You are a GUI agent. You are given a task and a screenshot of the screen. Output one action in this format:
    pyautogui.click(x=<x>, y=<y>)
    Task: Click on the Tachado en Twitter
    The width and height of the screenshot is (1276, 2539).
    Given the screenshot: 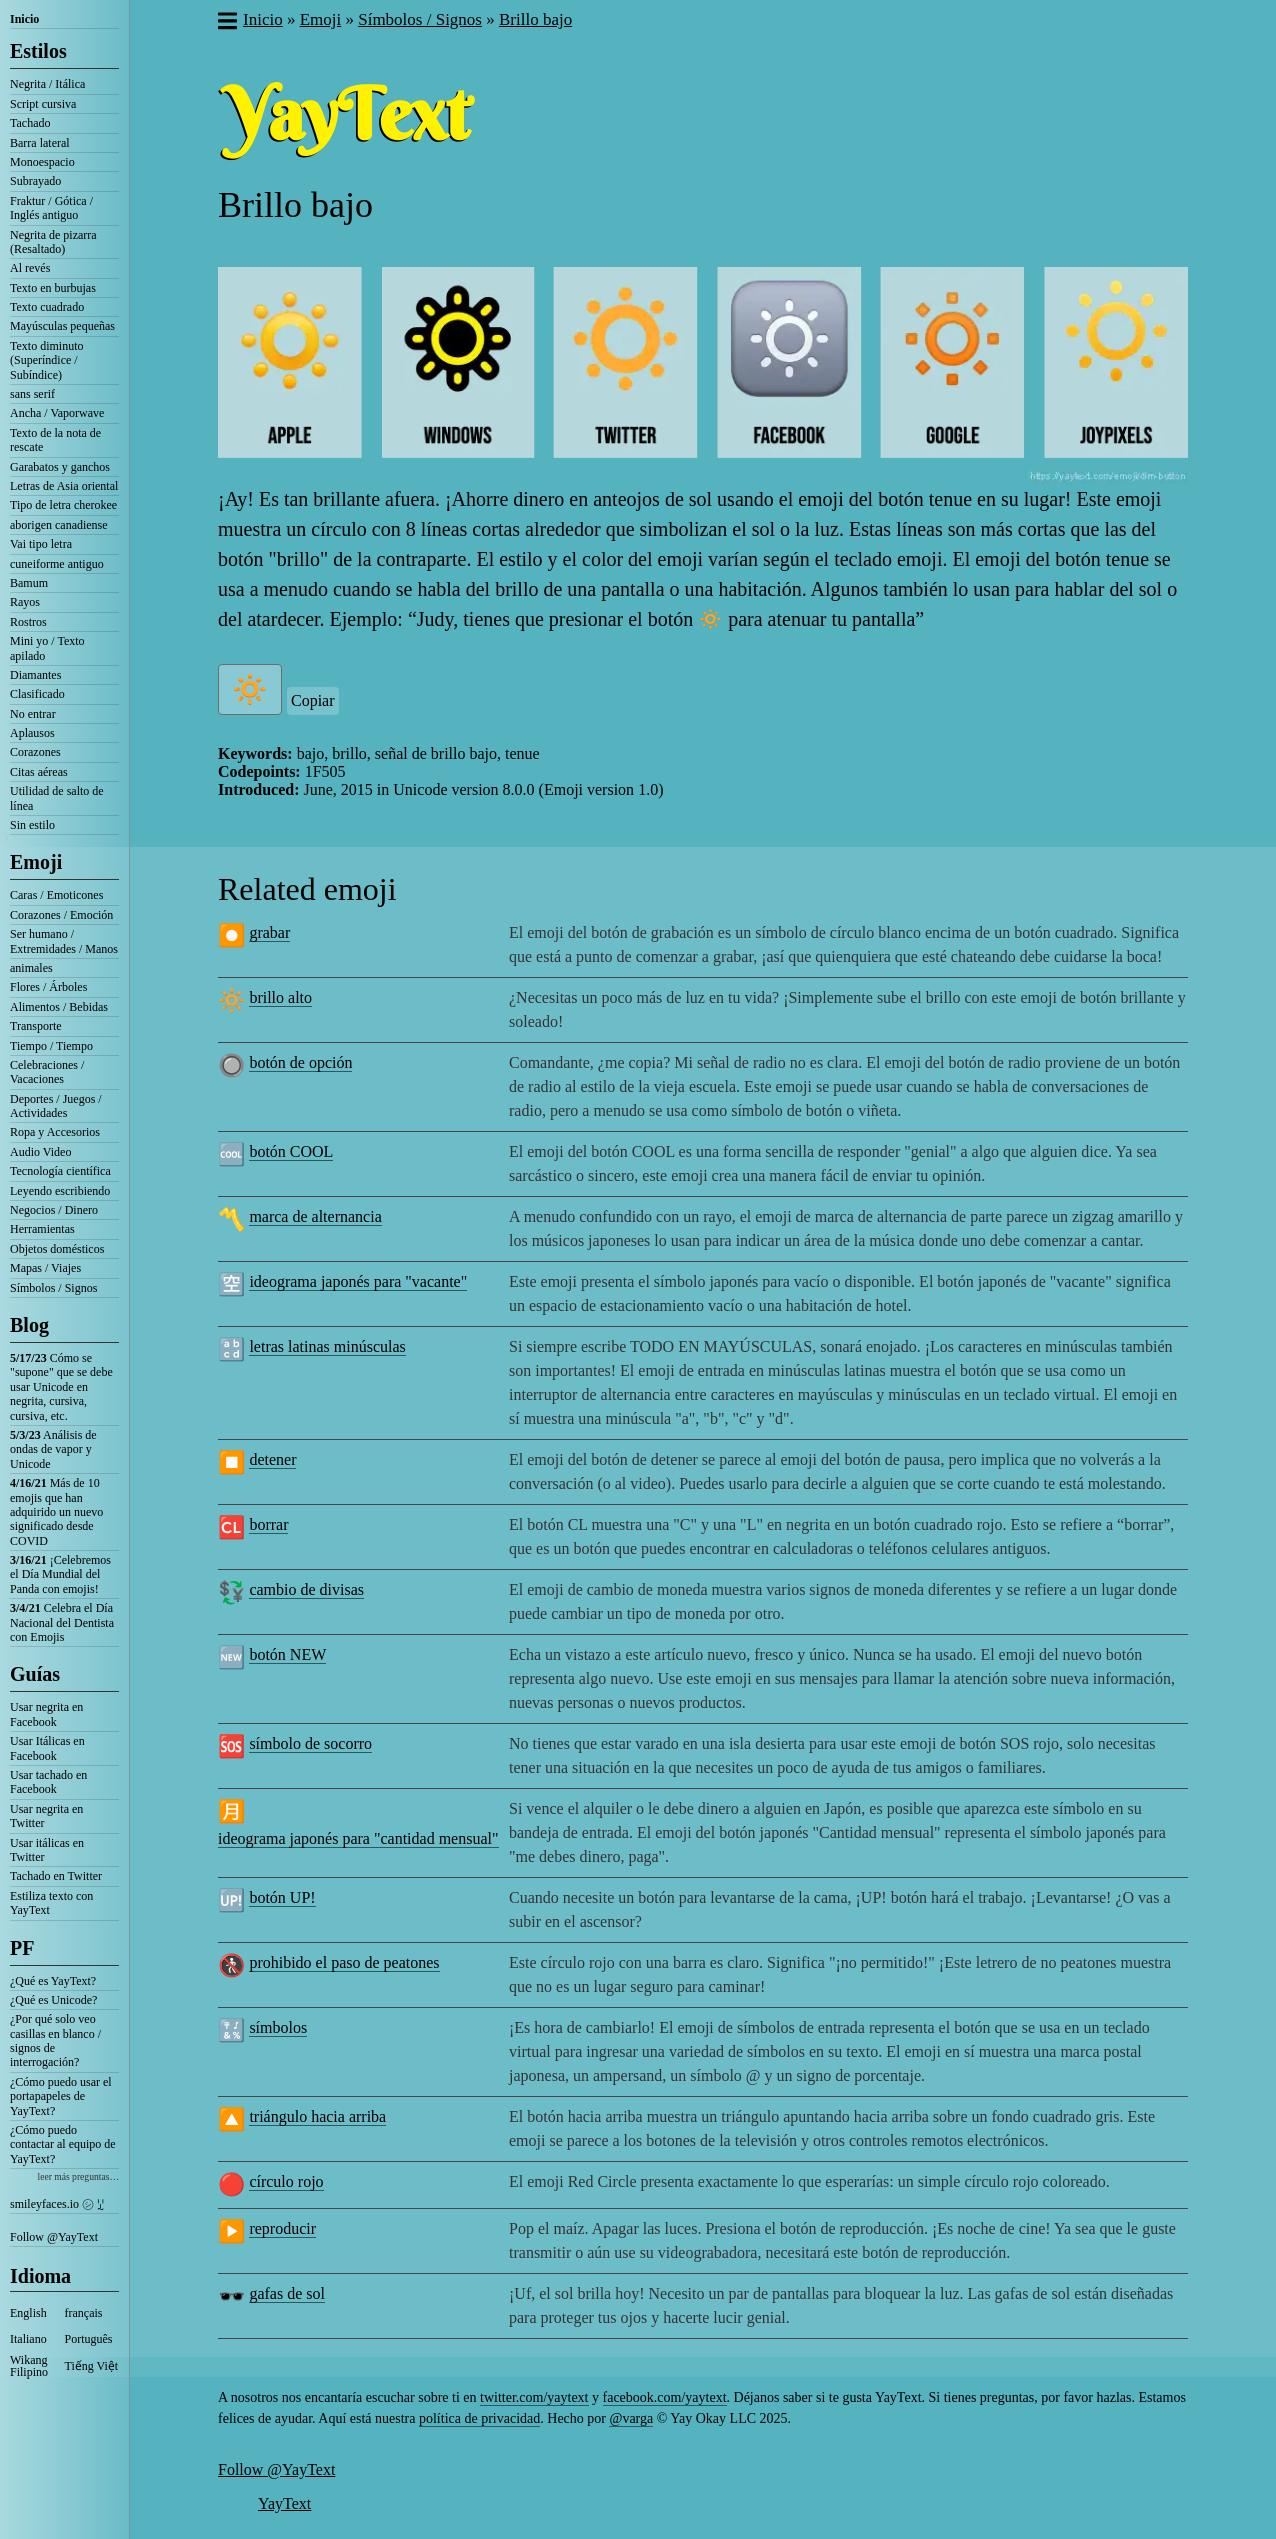 What is the action you would take?
    pyautogui.click(x=56, y=1876)
    